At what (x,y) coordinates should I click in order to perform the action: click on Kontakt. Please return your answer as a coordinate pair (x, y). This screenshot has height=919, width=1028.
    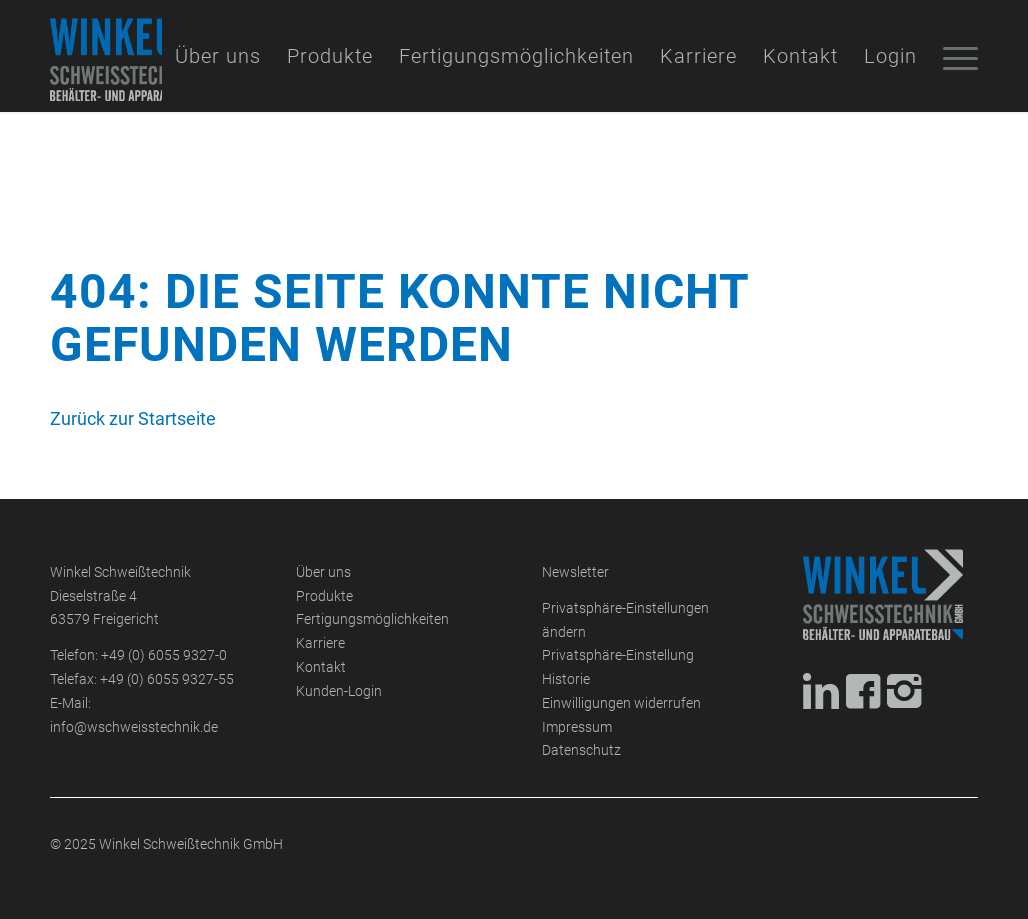
    Looking at the image, I should click on (321, 667).